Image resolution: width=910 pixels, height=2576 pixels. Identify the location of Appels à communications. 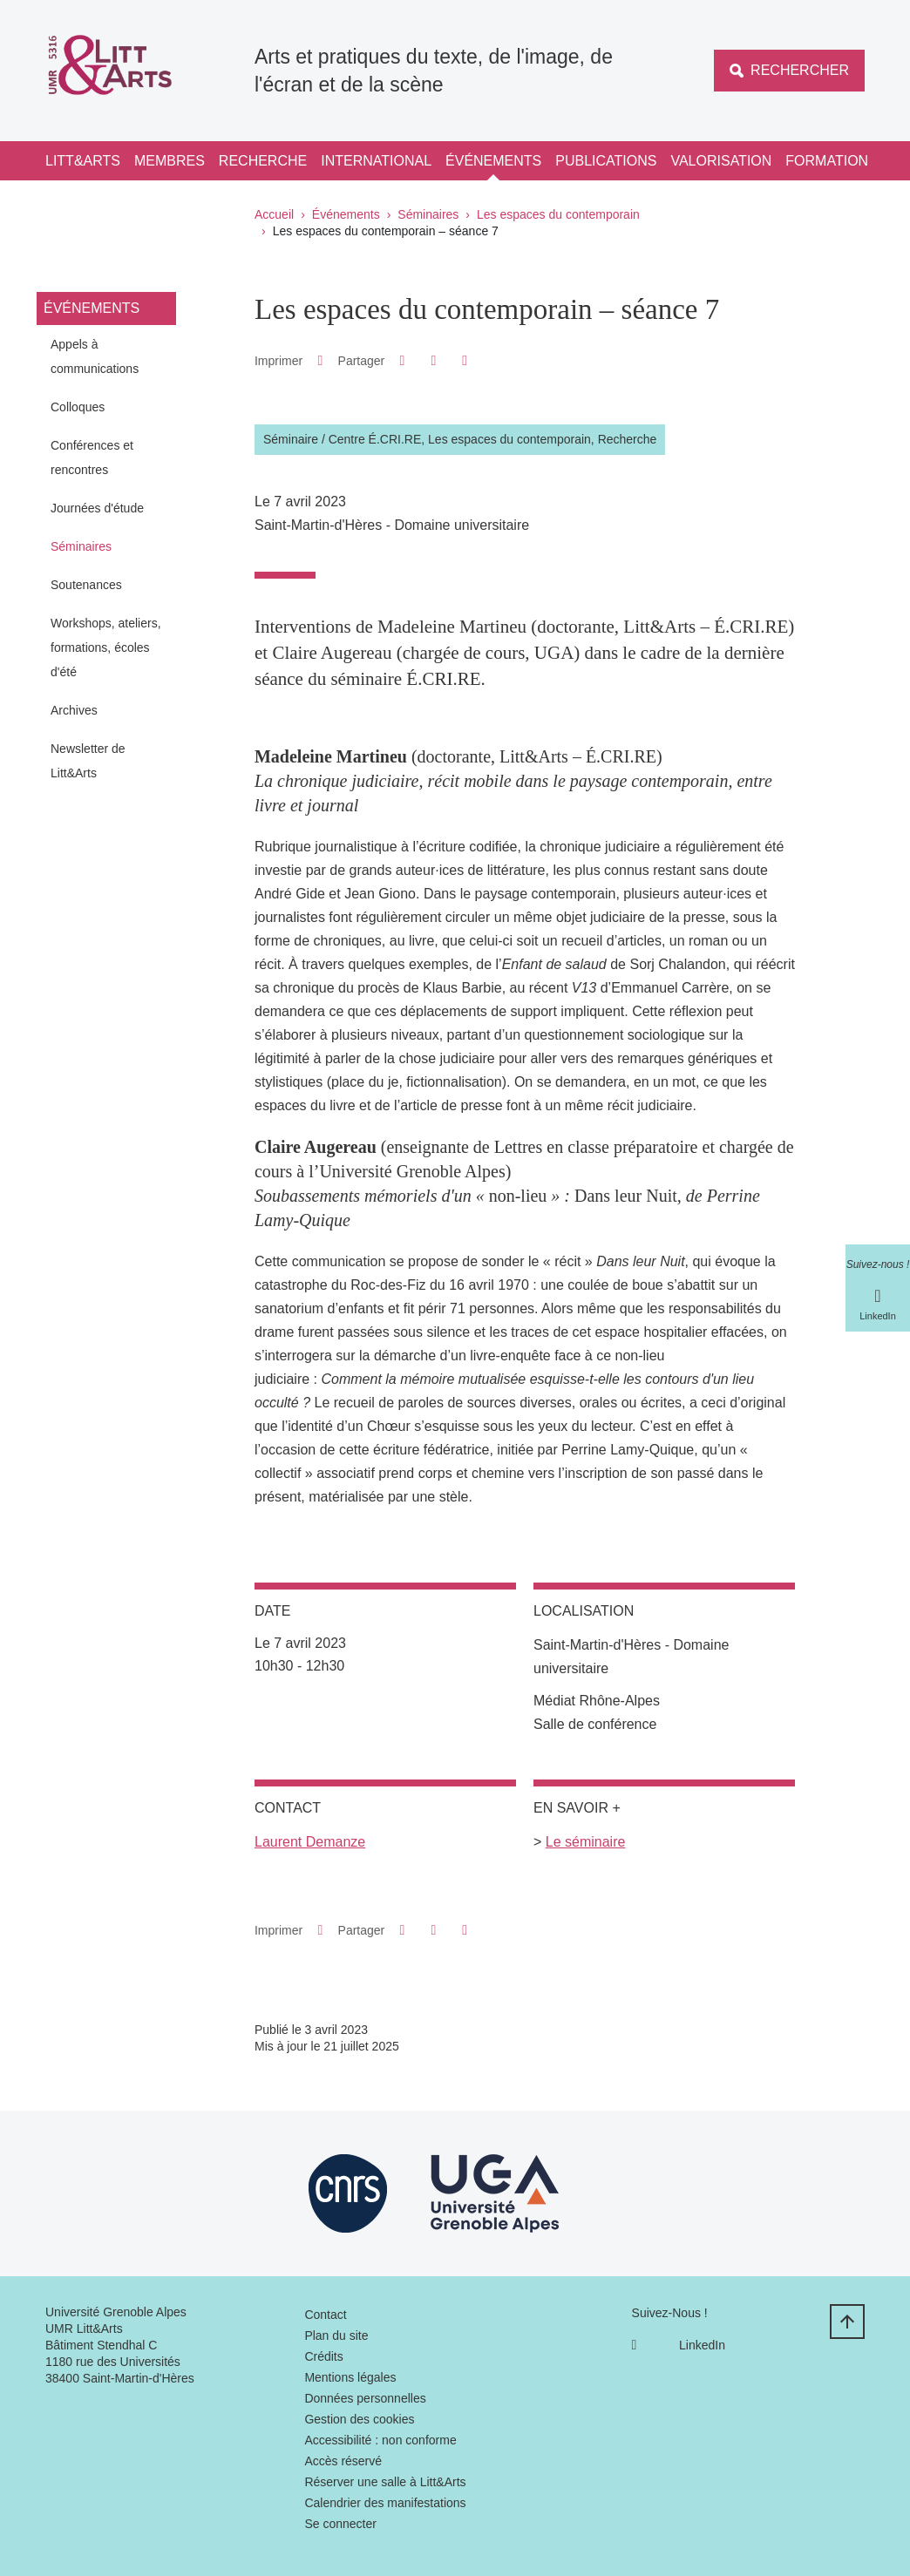
(95, 356).